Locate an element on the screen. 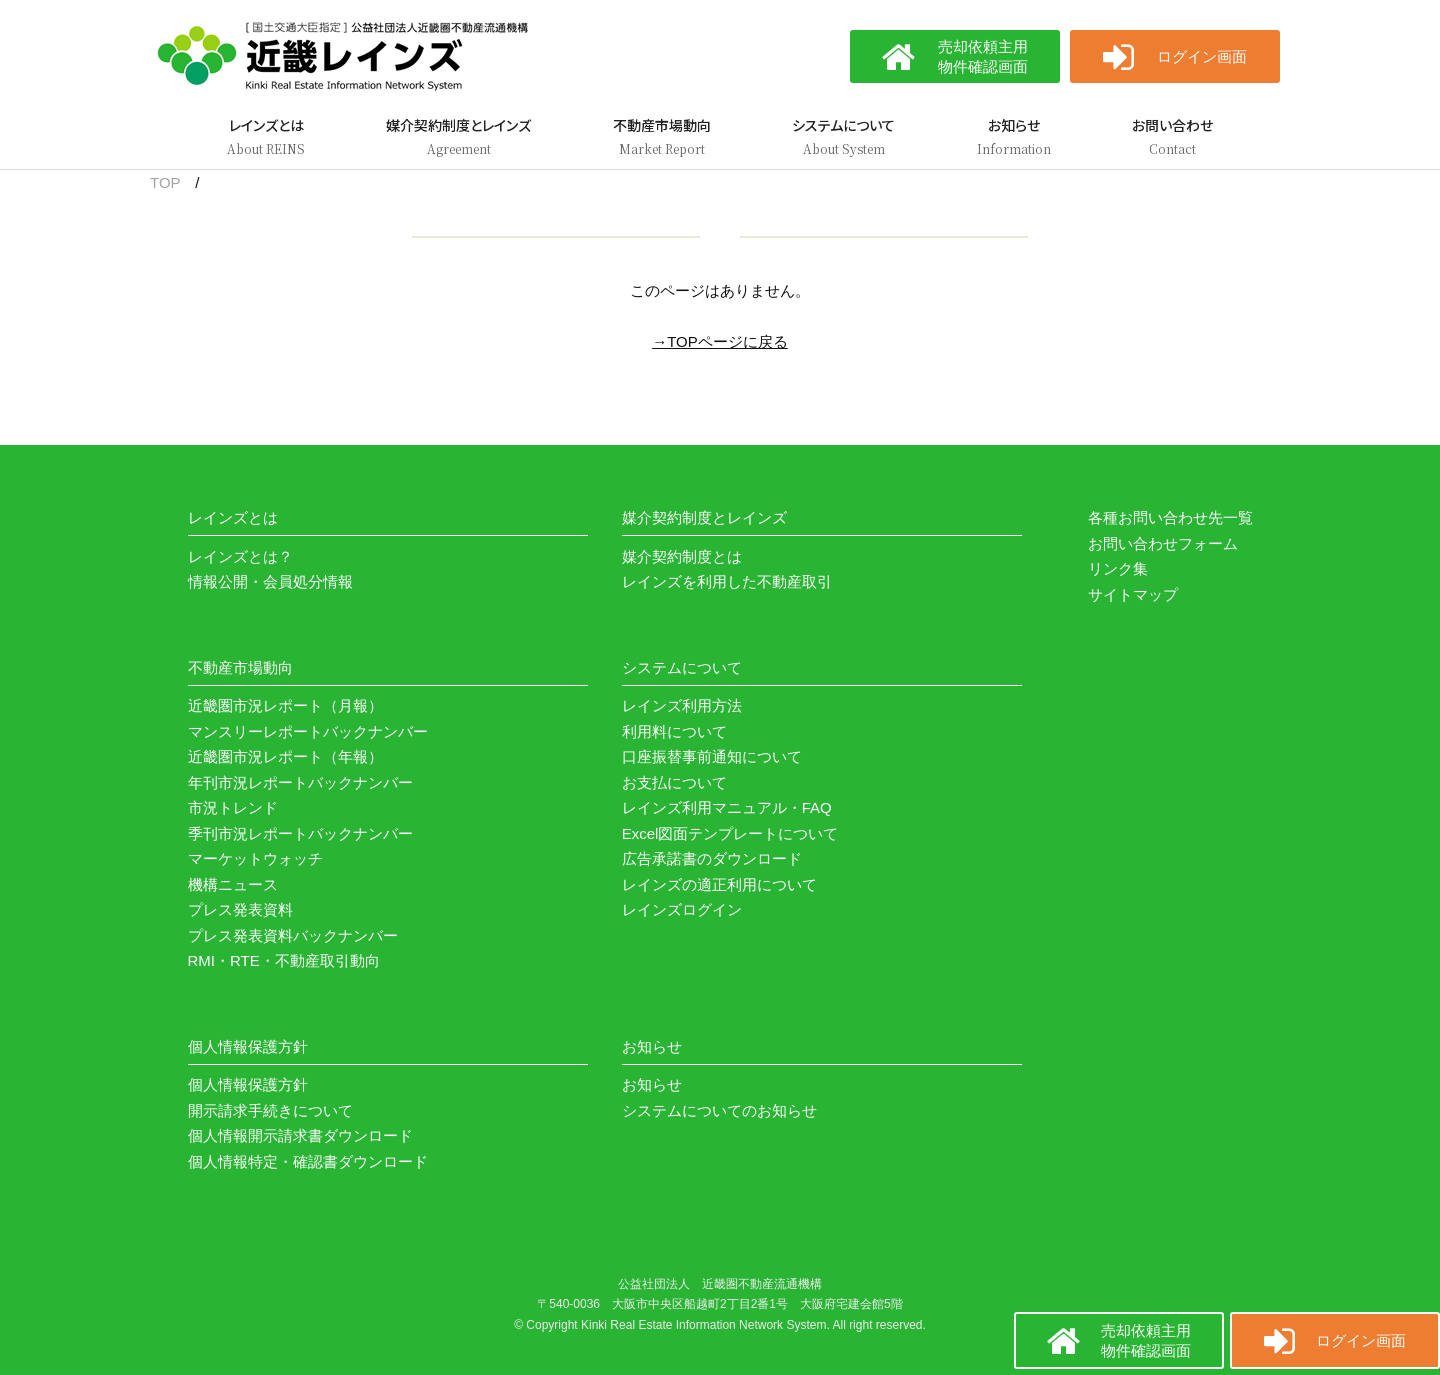 Image resolution: width=1440 pixels, height=1375 pixels. 近畿圏市況レポート（年報） is located at coordinates (285, 756).